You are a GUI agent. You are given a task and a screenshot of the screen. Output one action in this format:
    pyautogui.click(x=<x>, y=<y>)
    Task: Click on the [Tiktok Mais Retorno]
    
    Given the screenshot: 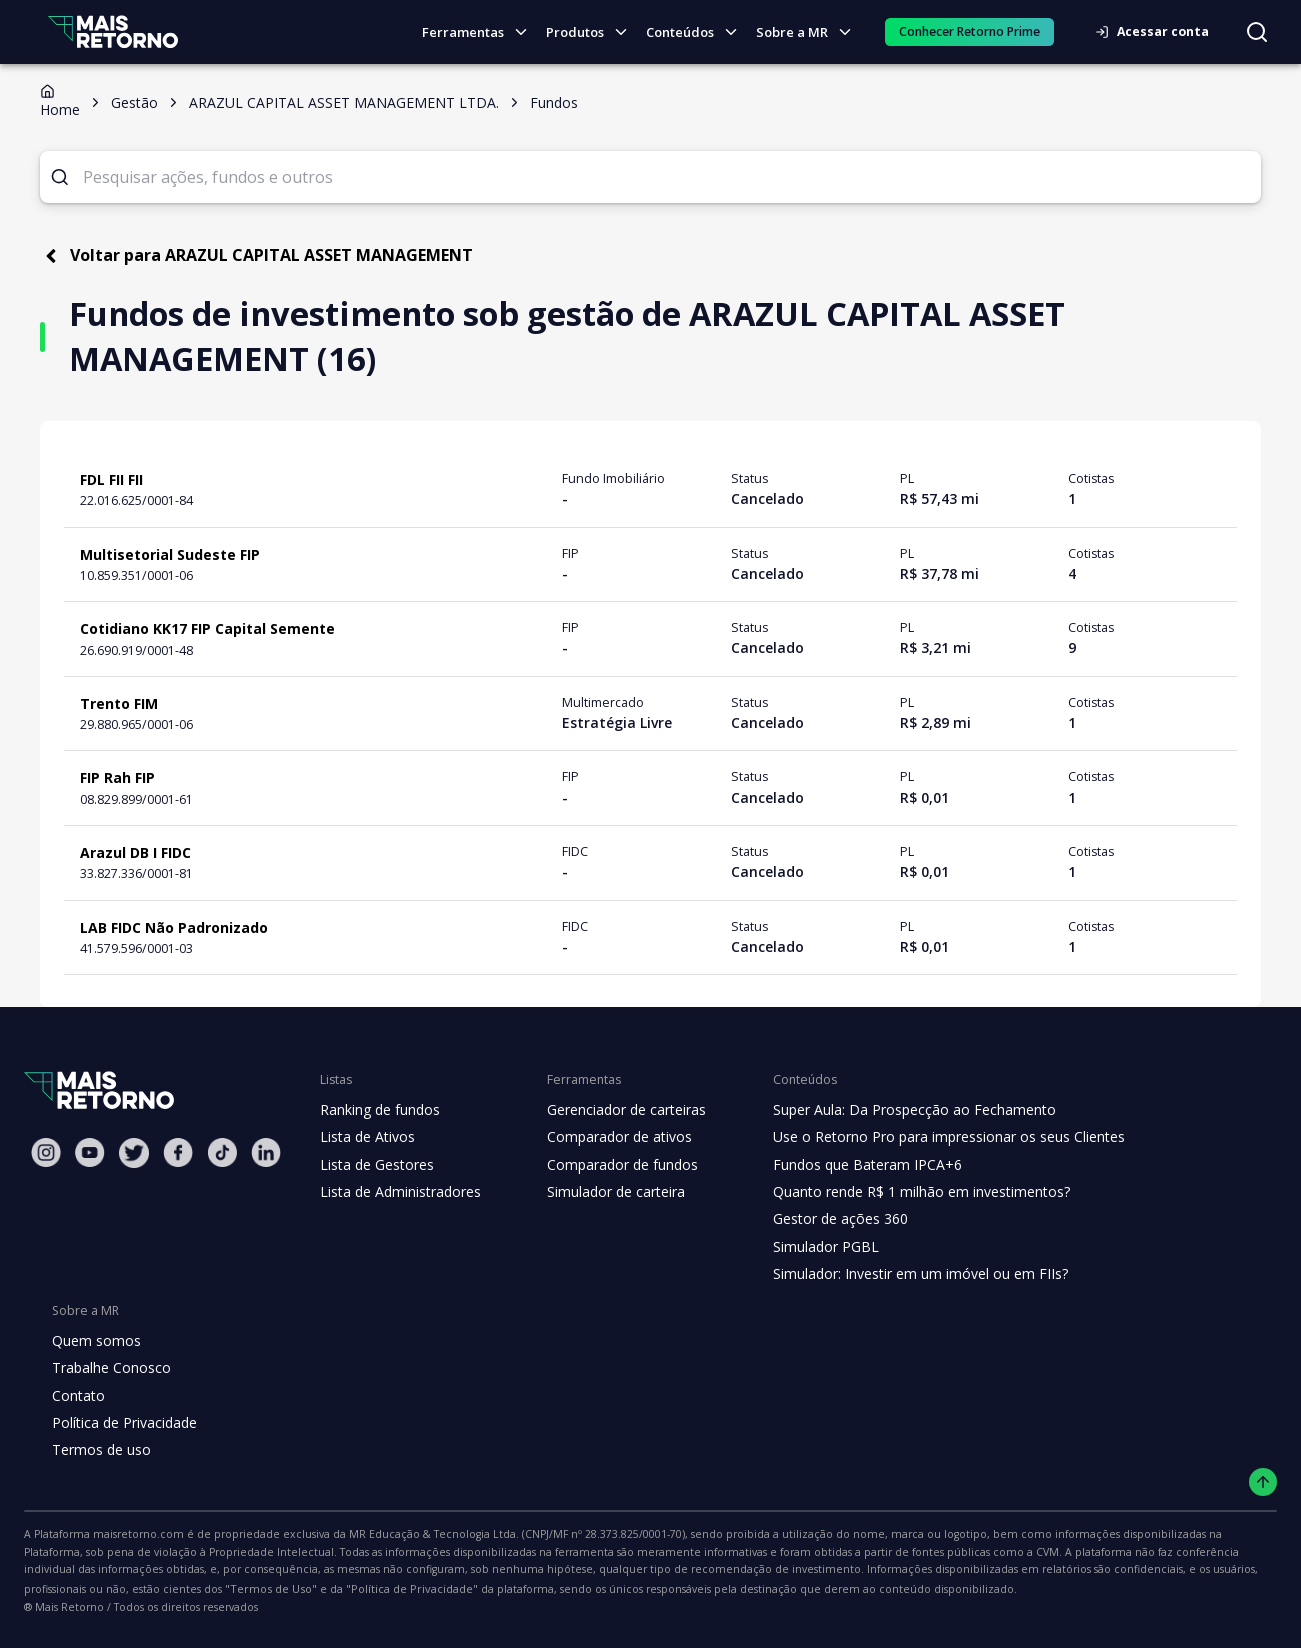 What is the action you would take?
    pyautogui.click(x=222, y=1152)
    